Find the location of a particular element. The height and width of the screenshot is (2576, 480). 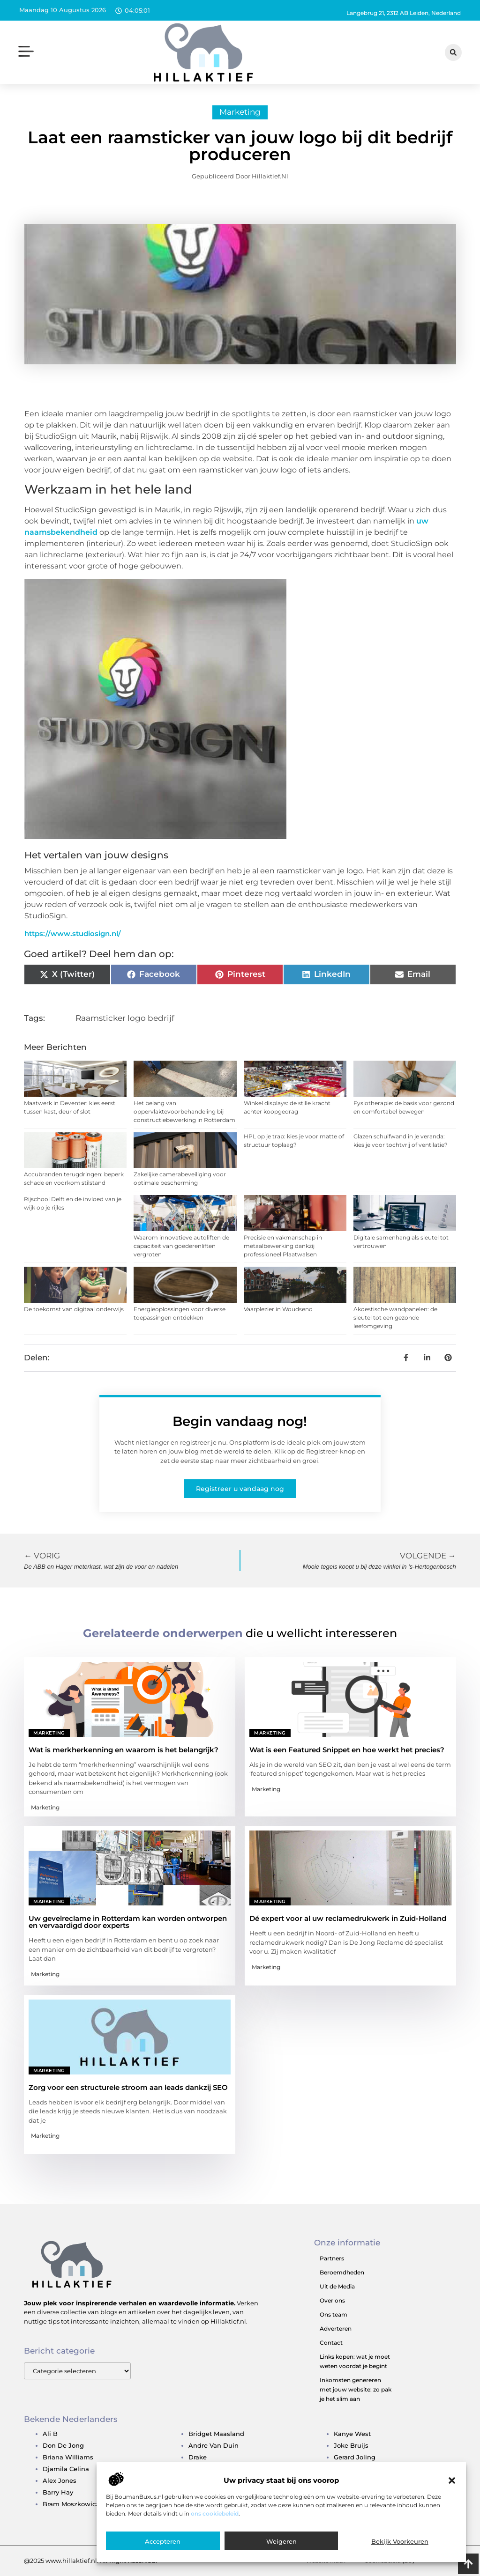

Wat is merkherkenning en waarom is het belangrijk? is located at coordinates (123, 1749).